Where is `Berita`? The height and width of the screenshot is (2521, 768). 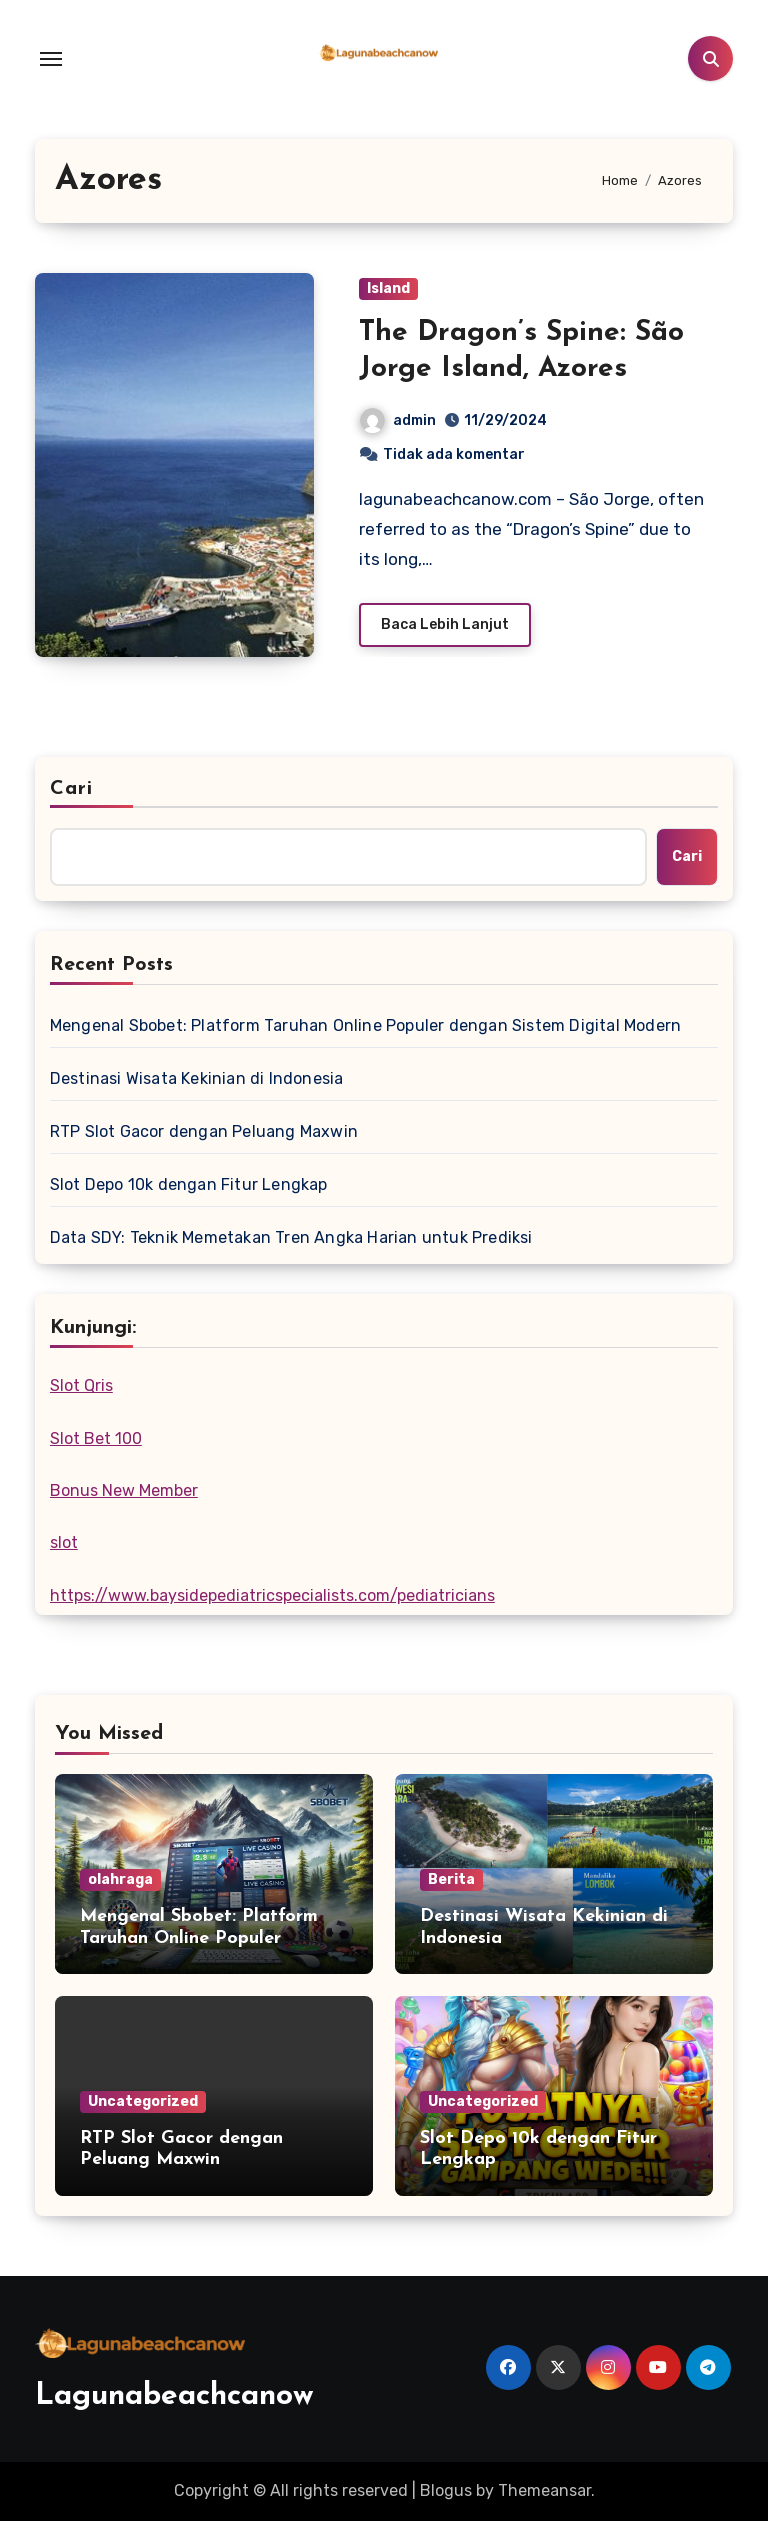
Berita is located at coordinates (451, 1879).